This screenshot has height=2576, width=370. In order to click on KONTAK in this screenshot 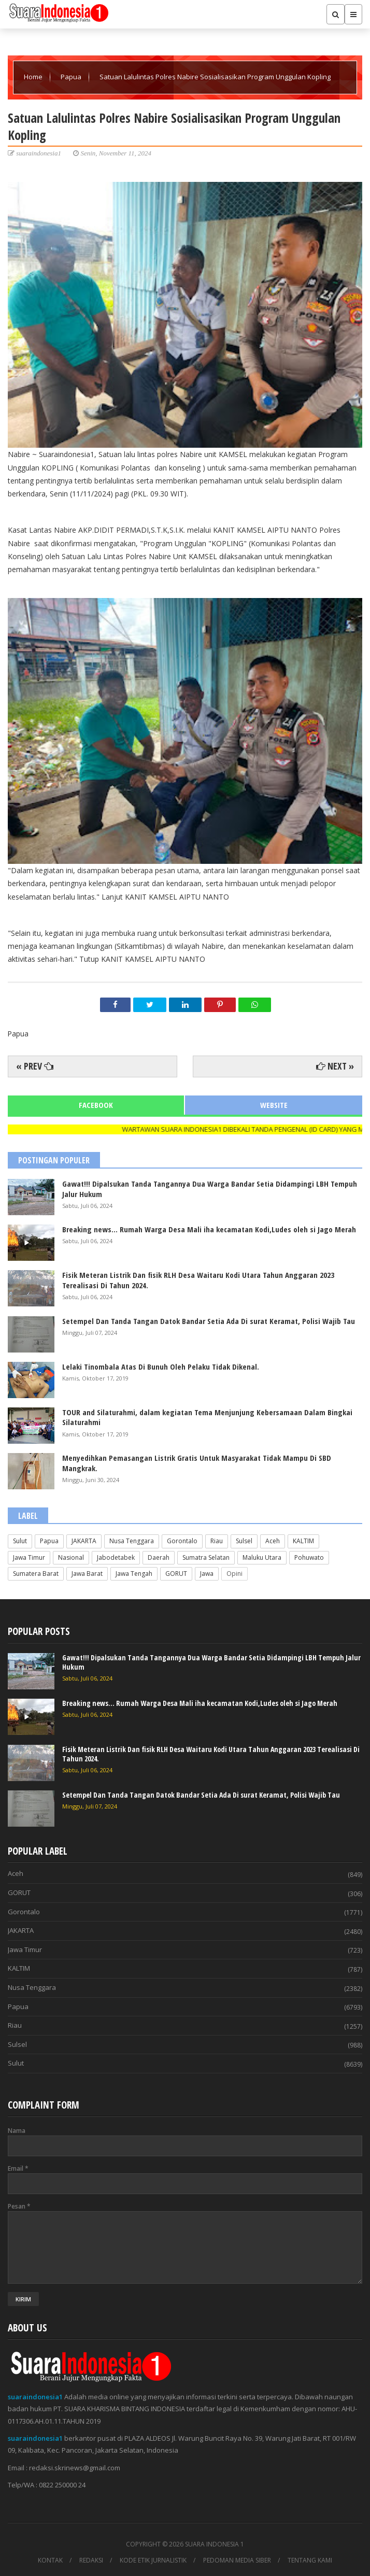, I will do `click(50, 2560)`.